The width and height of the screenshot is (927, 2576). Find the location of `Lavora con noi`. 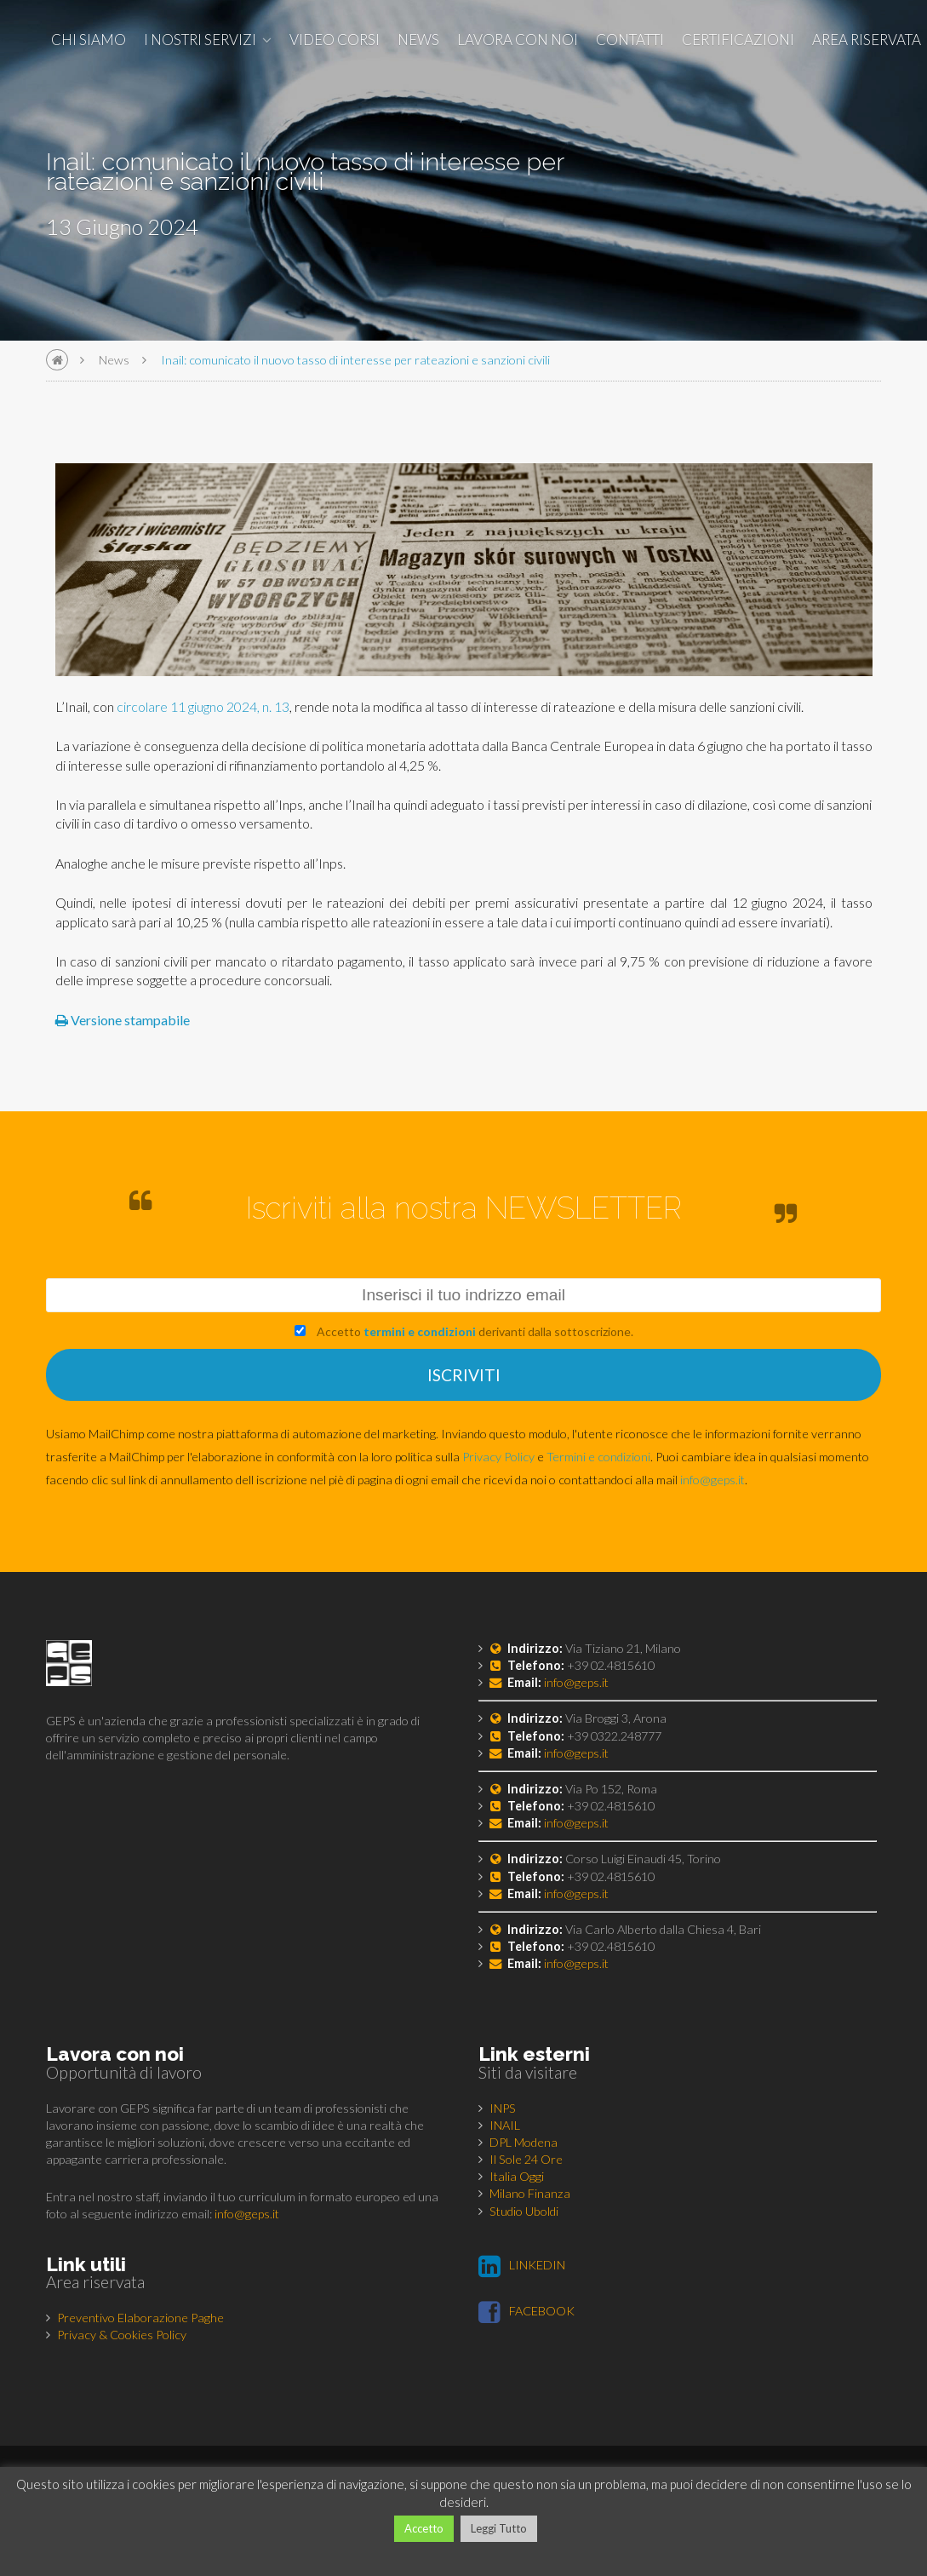

Lavora con noi is located at coordinates (517, 40).